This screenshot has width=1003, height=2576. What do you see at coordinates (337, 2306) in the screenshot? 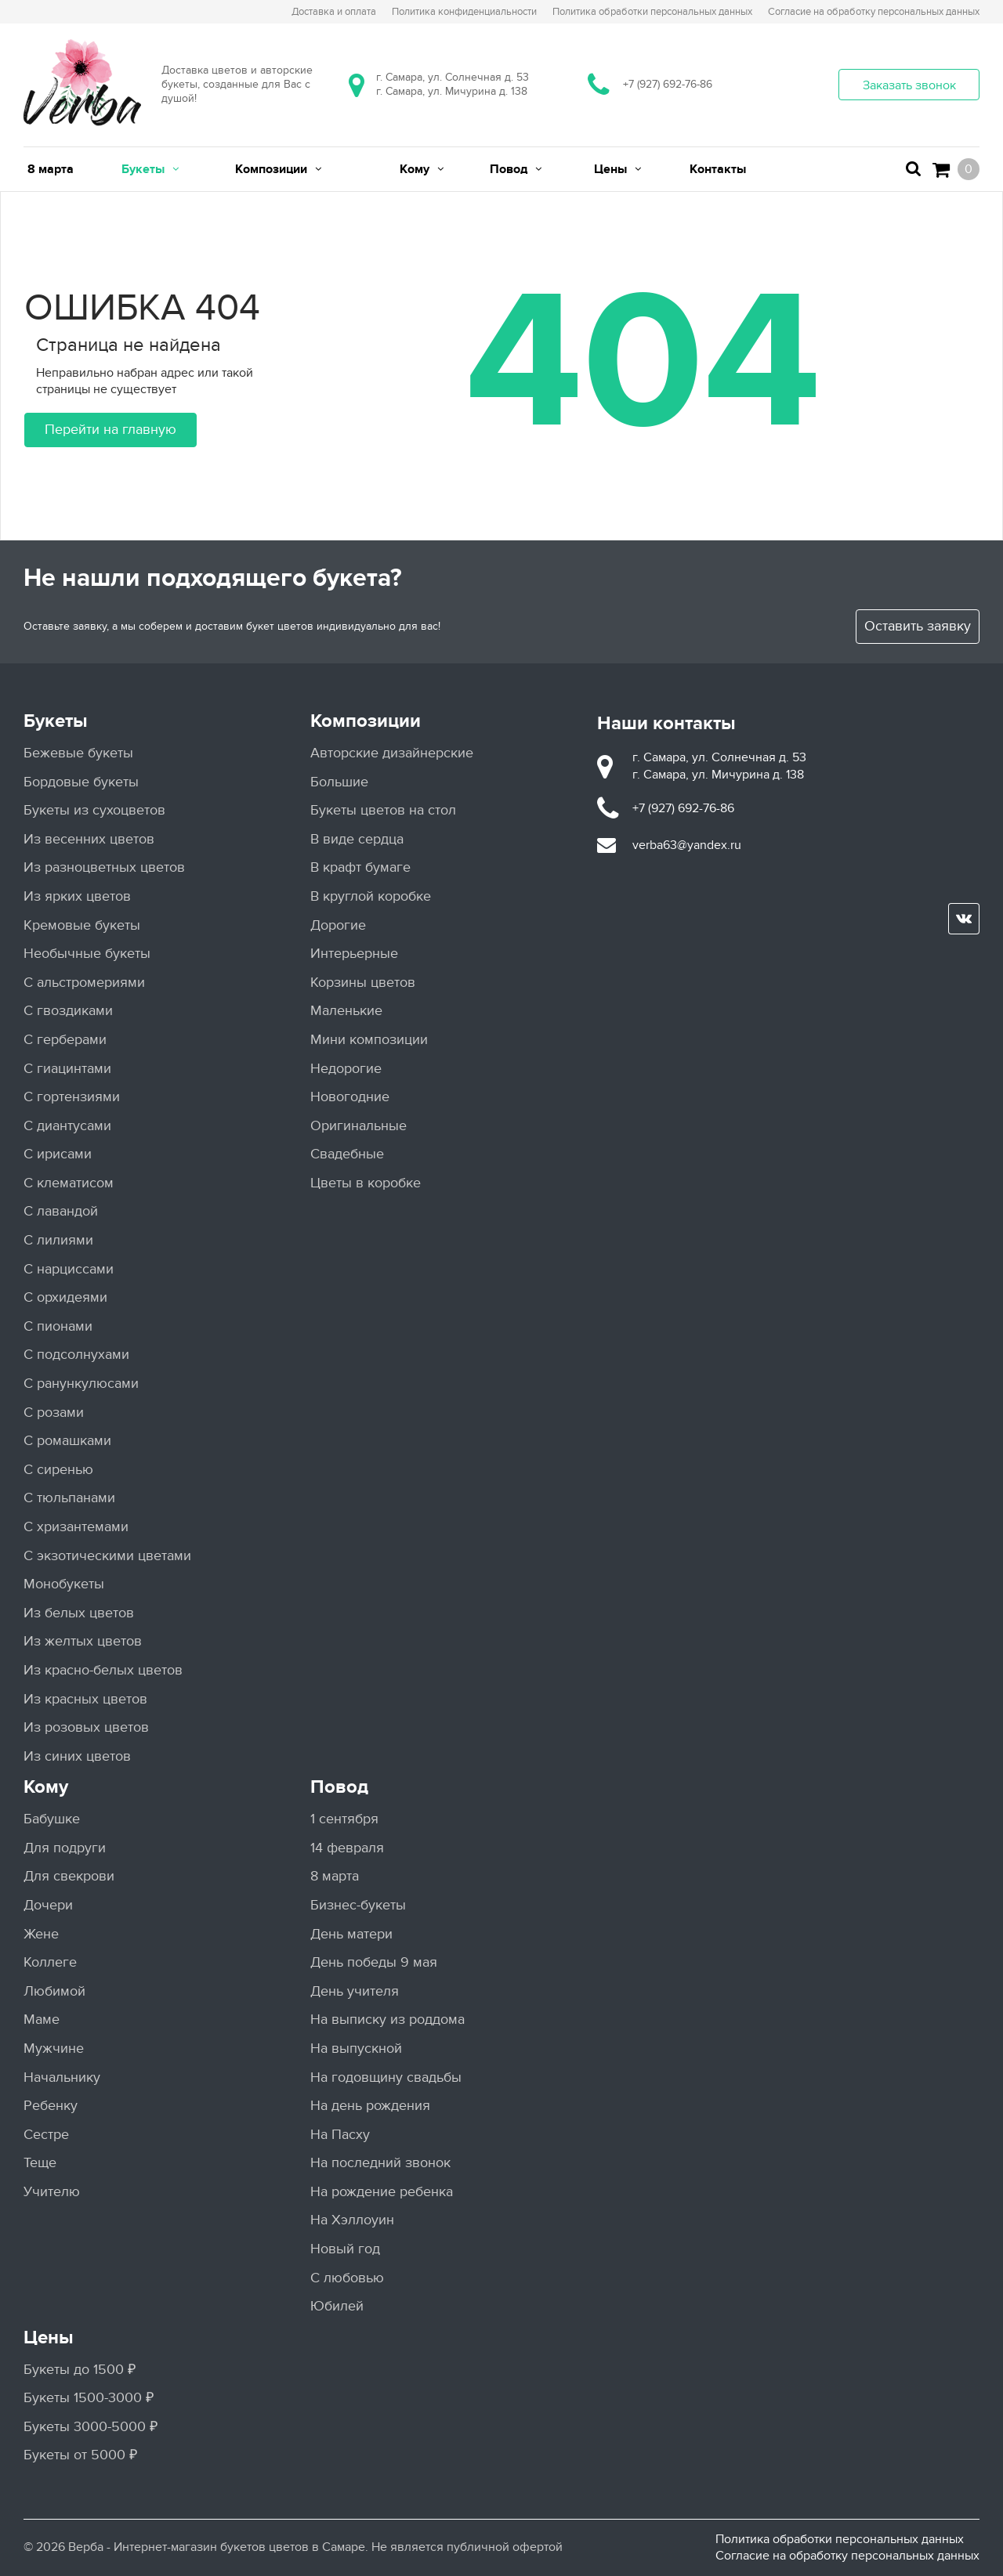
I see `Юбилей` at bounding box center [337, 2306].